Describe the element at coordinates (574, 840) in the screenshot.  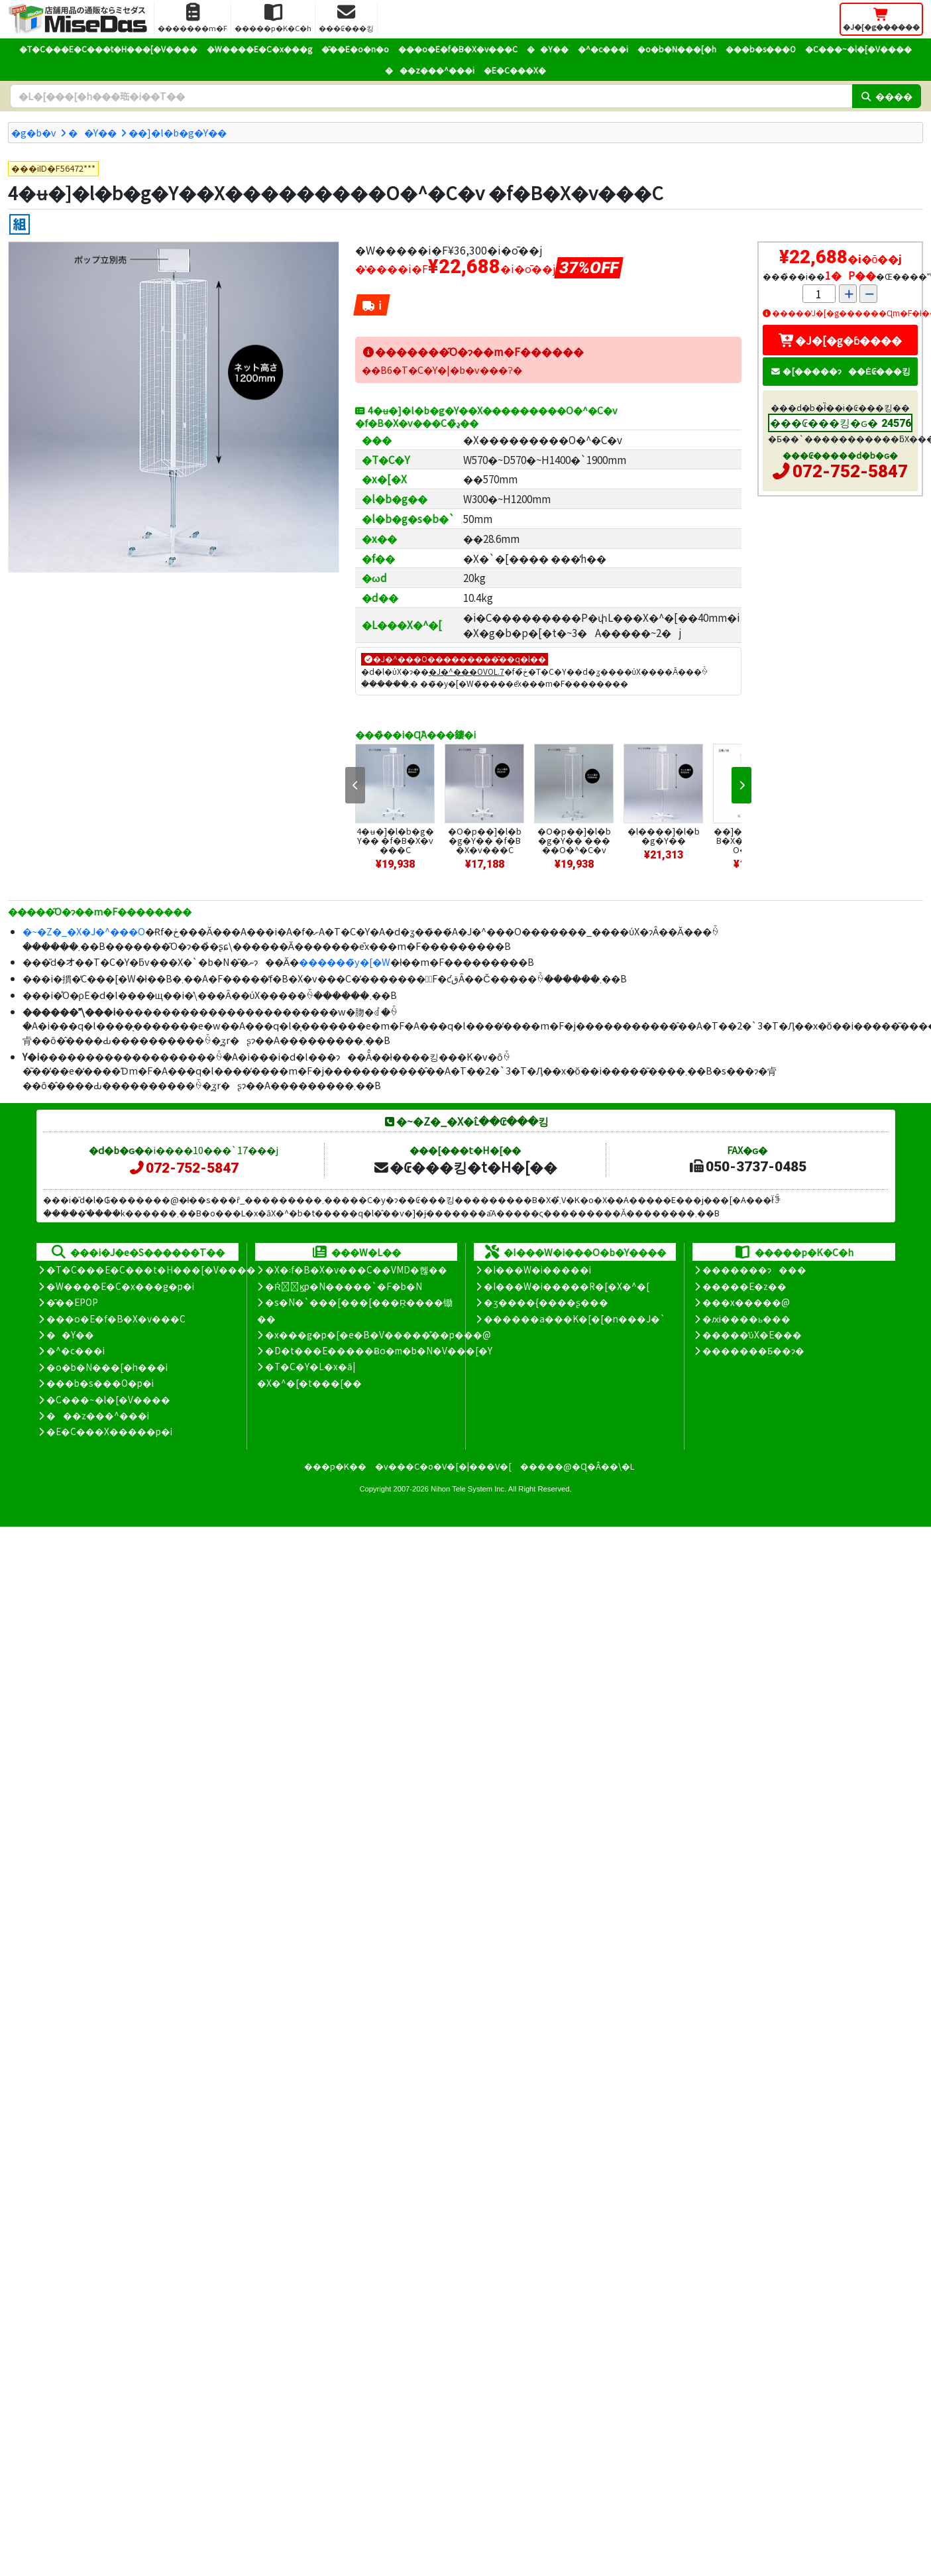
I see `�O�p��]�l�b�g�Y�� �����O�^�C�v` at that location.